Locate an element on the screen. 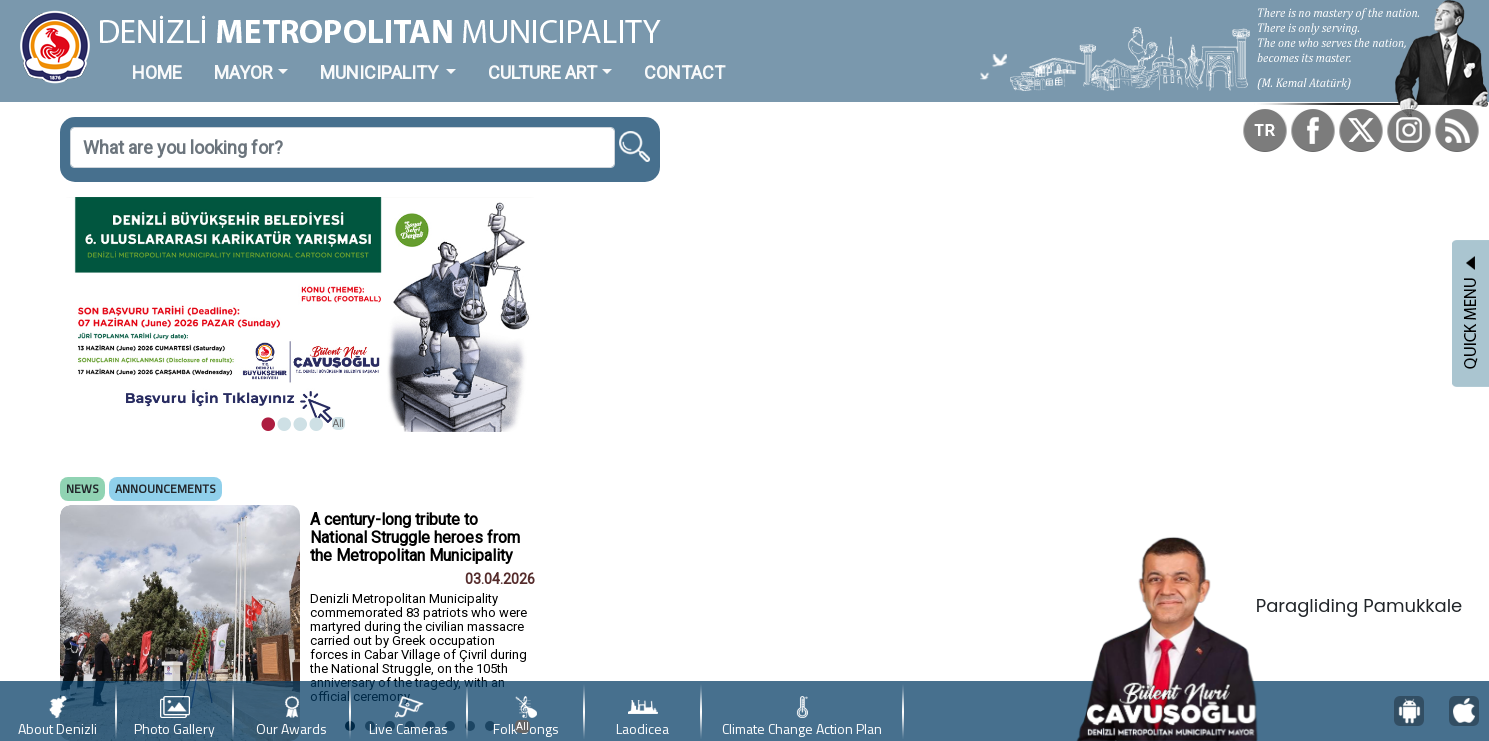 Image resolution: width=1489 pixels, height=741 pixels. Photo Gallery is located at coordinates (174, 717).